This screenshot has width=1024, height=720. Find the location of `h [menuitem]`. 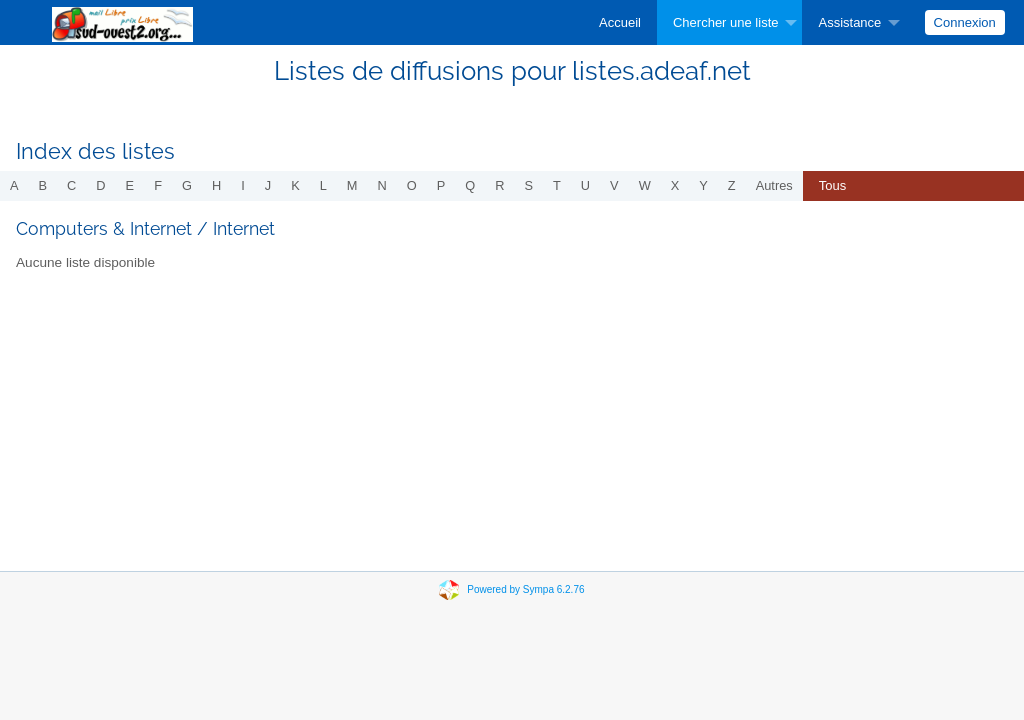

h [menuitem] is located at coordinates (216, 185).